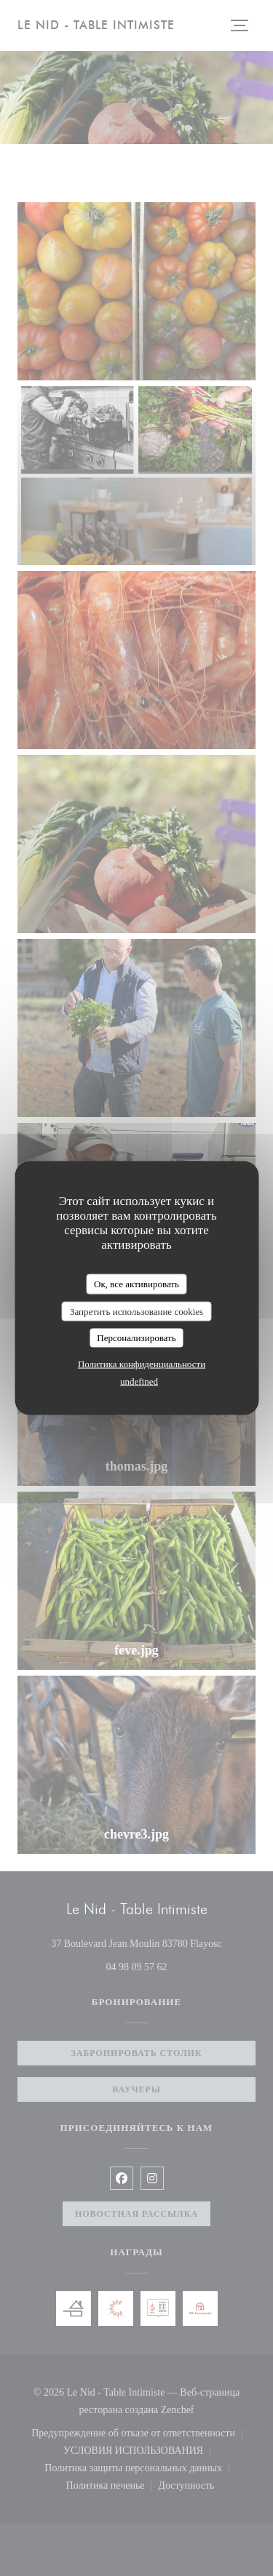 Image resolution: width=273 pixels, height=2576 pixels. Describe the element at coordinates (136, 1337) in the screenshot. I see `Персонализировать [Персонализировать (модальное окно)]` at that location.